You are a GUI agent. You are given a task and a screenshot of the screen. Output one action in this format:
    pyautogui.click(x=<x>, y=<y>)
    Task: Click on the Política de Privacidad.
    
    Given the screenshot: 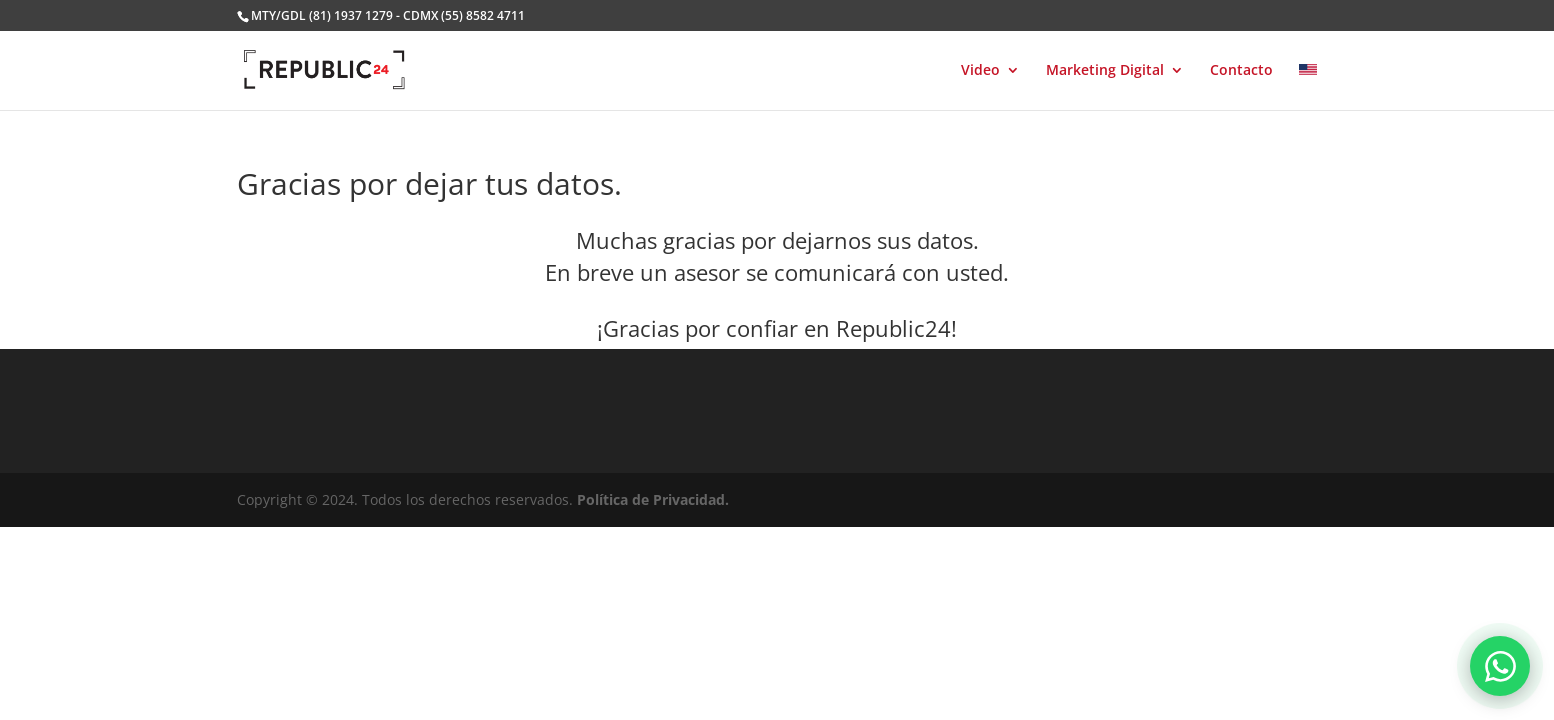 What is the action you would take?
    pyautogui.click(x=653, y=499)
    